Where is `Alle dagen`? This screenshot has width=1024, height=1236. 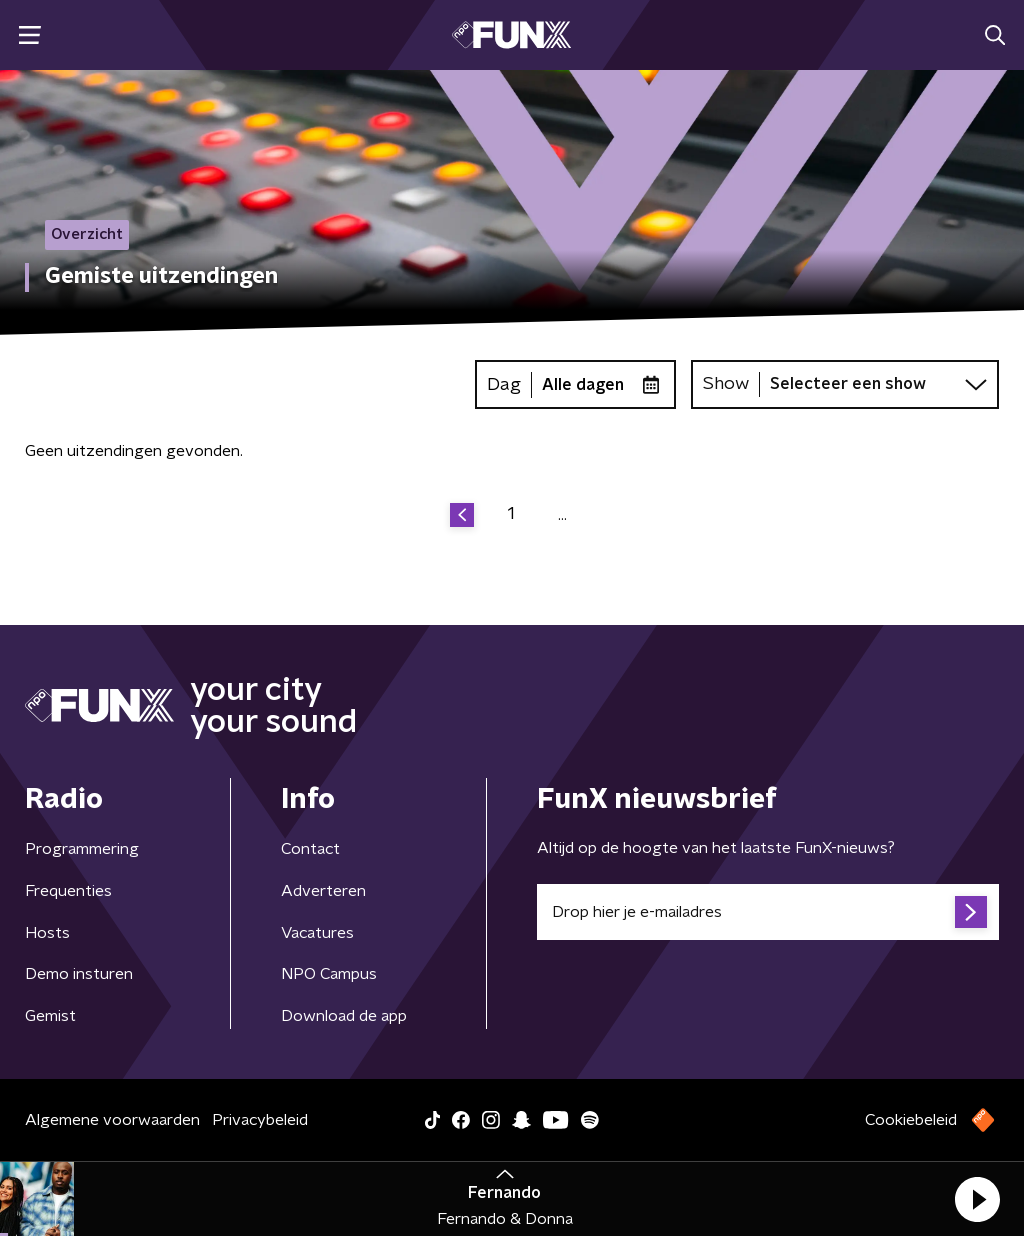
Alle dagen is located at coordinates (583, 385).